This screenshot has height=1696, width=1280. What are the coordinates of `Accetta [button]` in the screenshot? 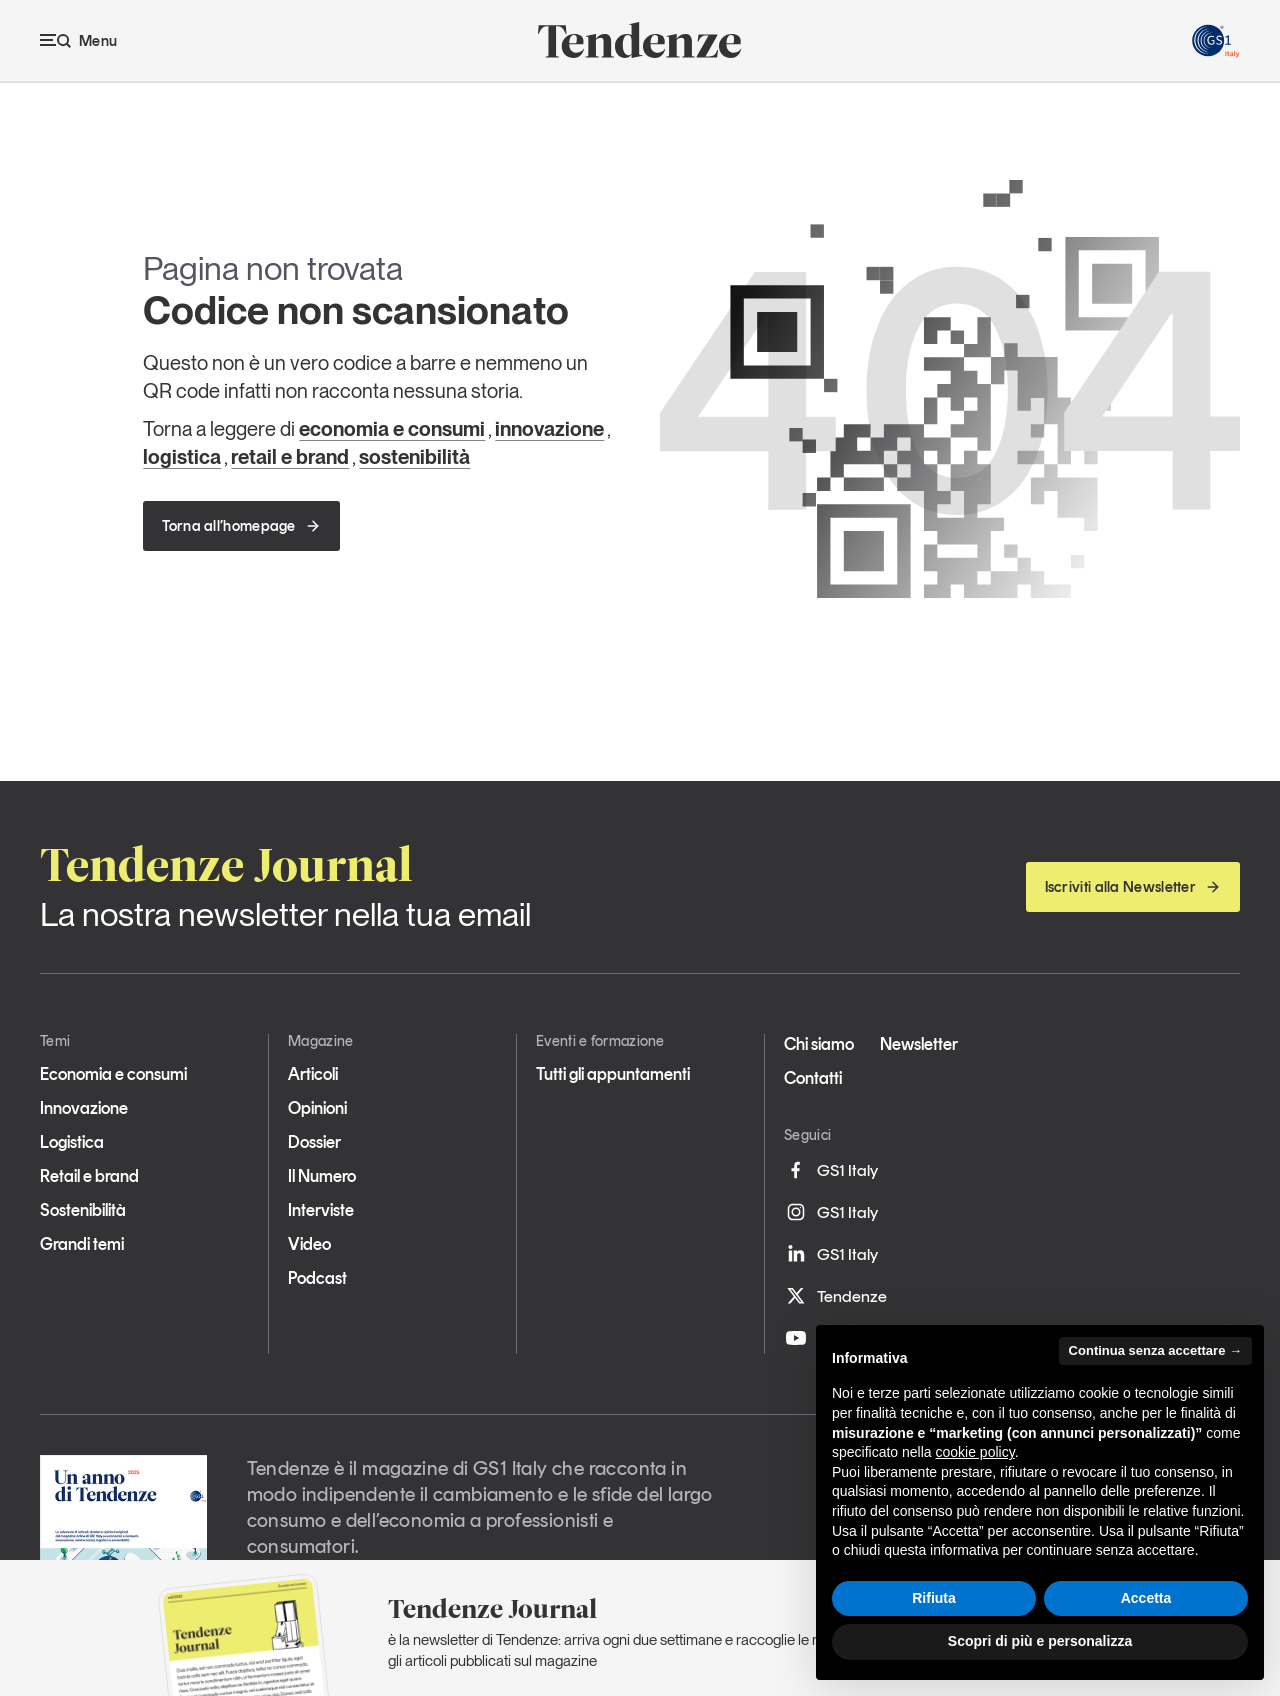 It's located at (1146, 1598).